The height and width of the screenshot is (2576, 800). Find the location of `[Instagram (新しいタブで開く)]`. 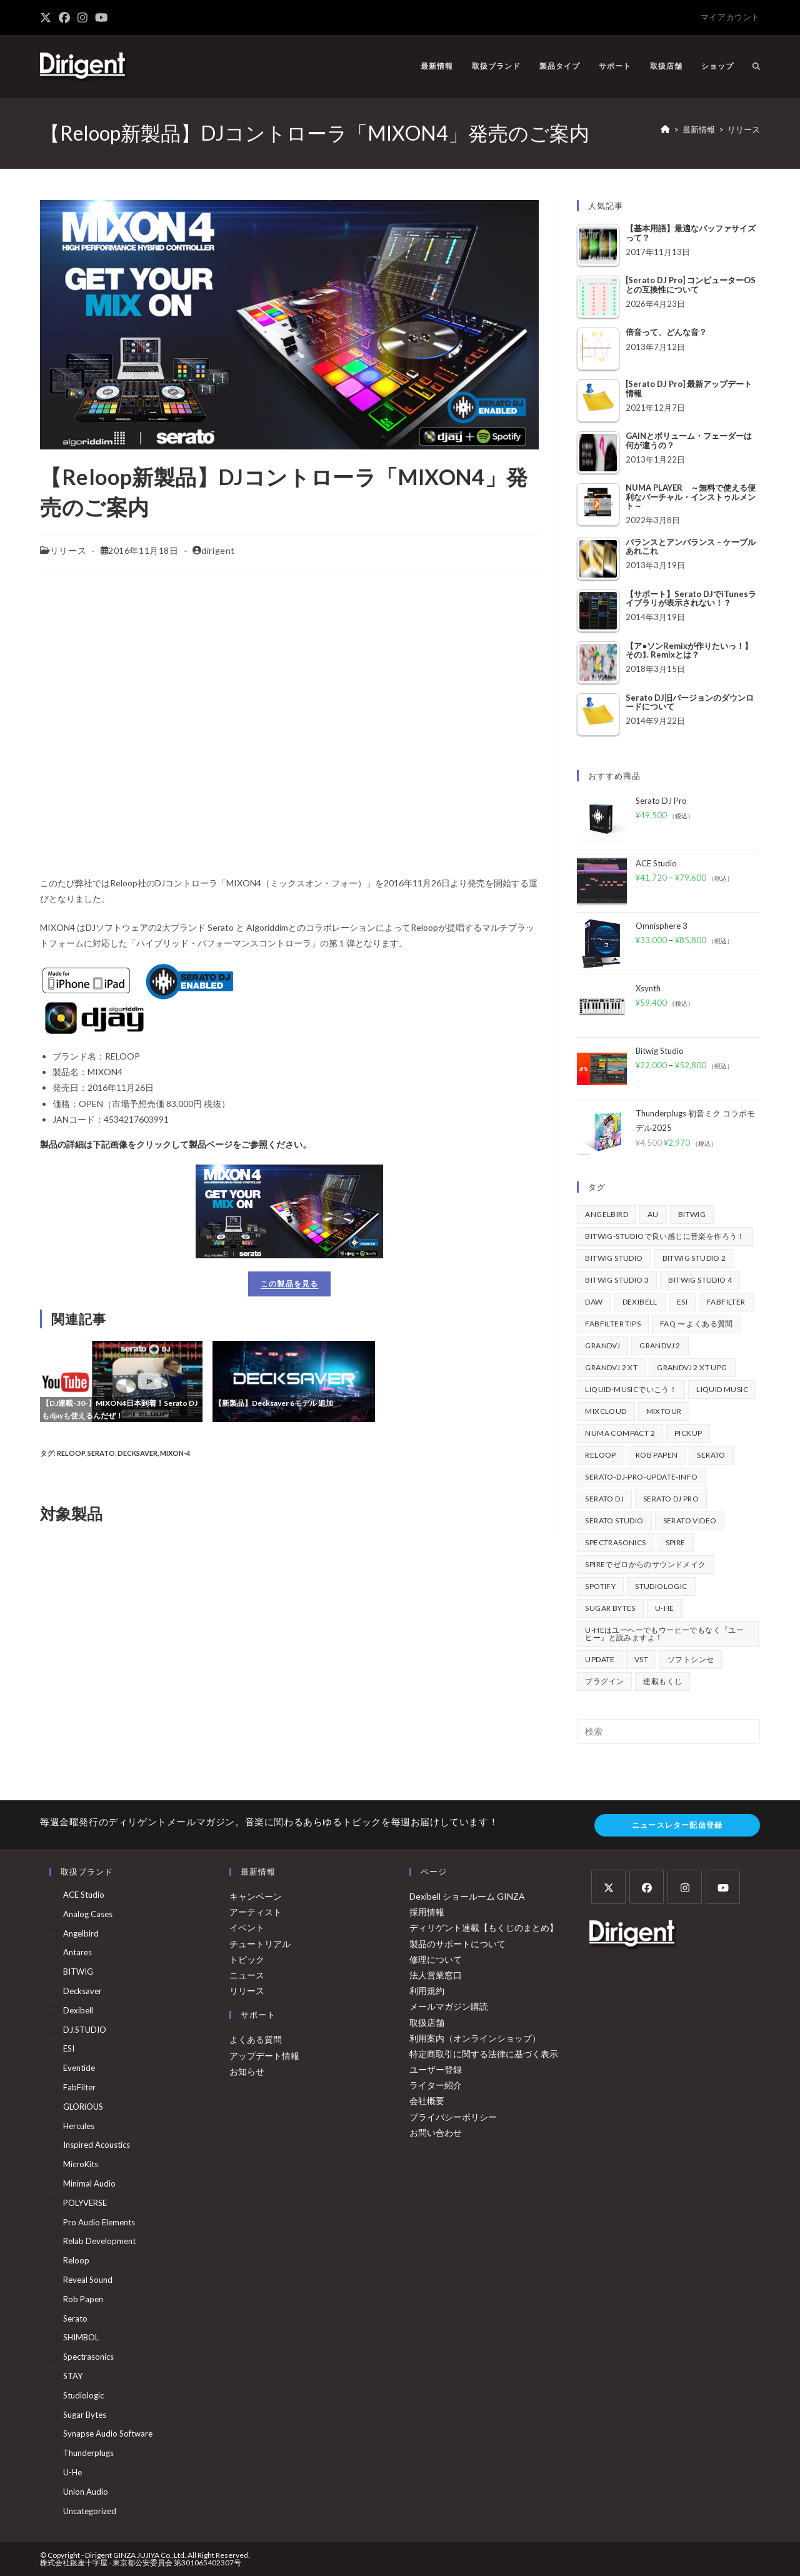

[Instagram (新しいタブで開く)] is located at coordinates (82, 17).